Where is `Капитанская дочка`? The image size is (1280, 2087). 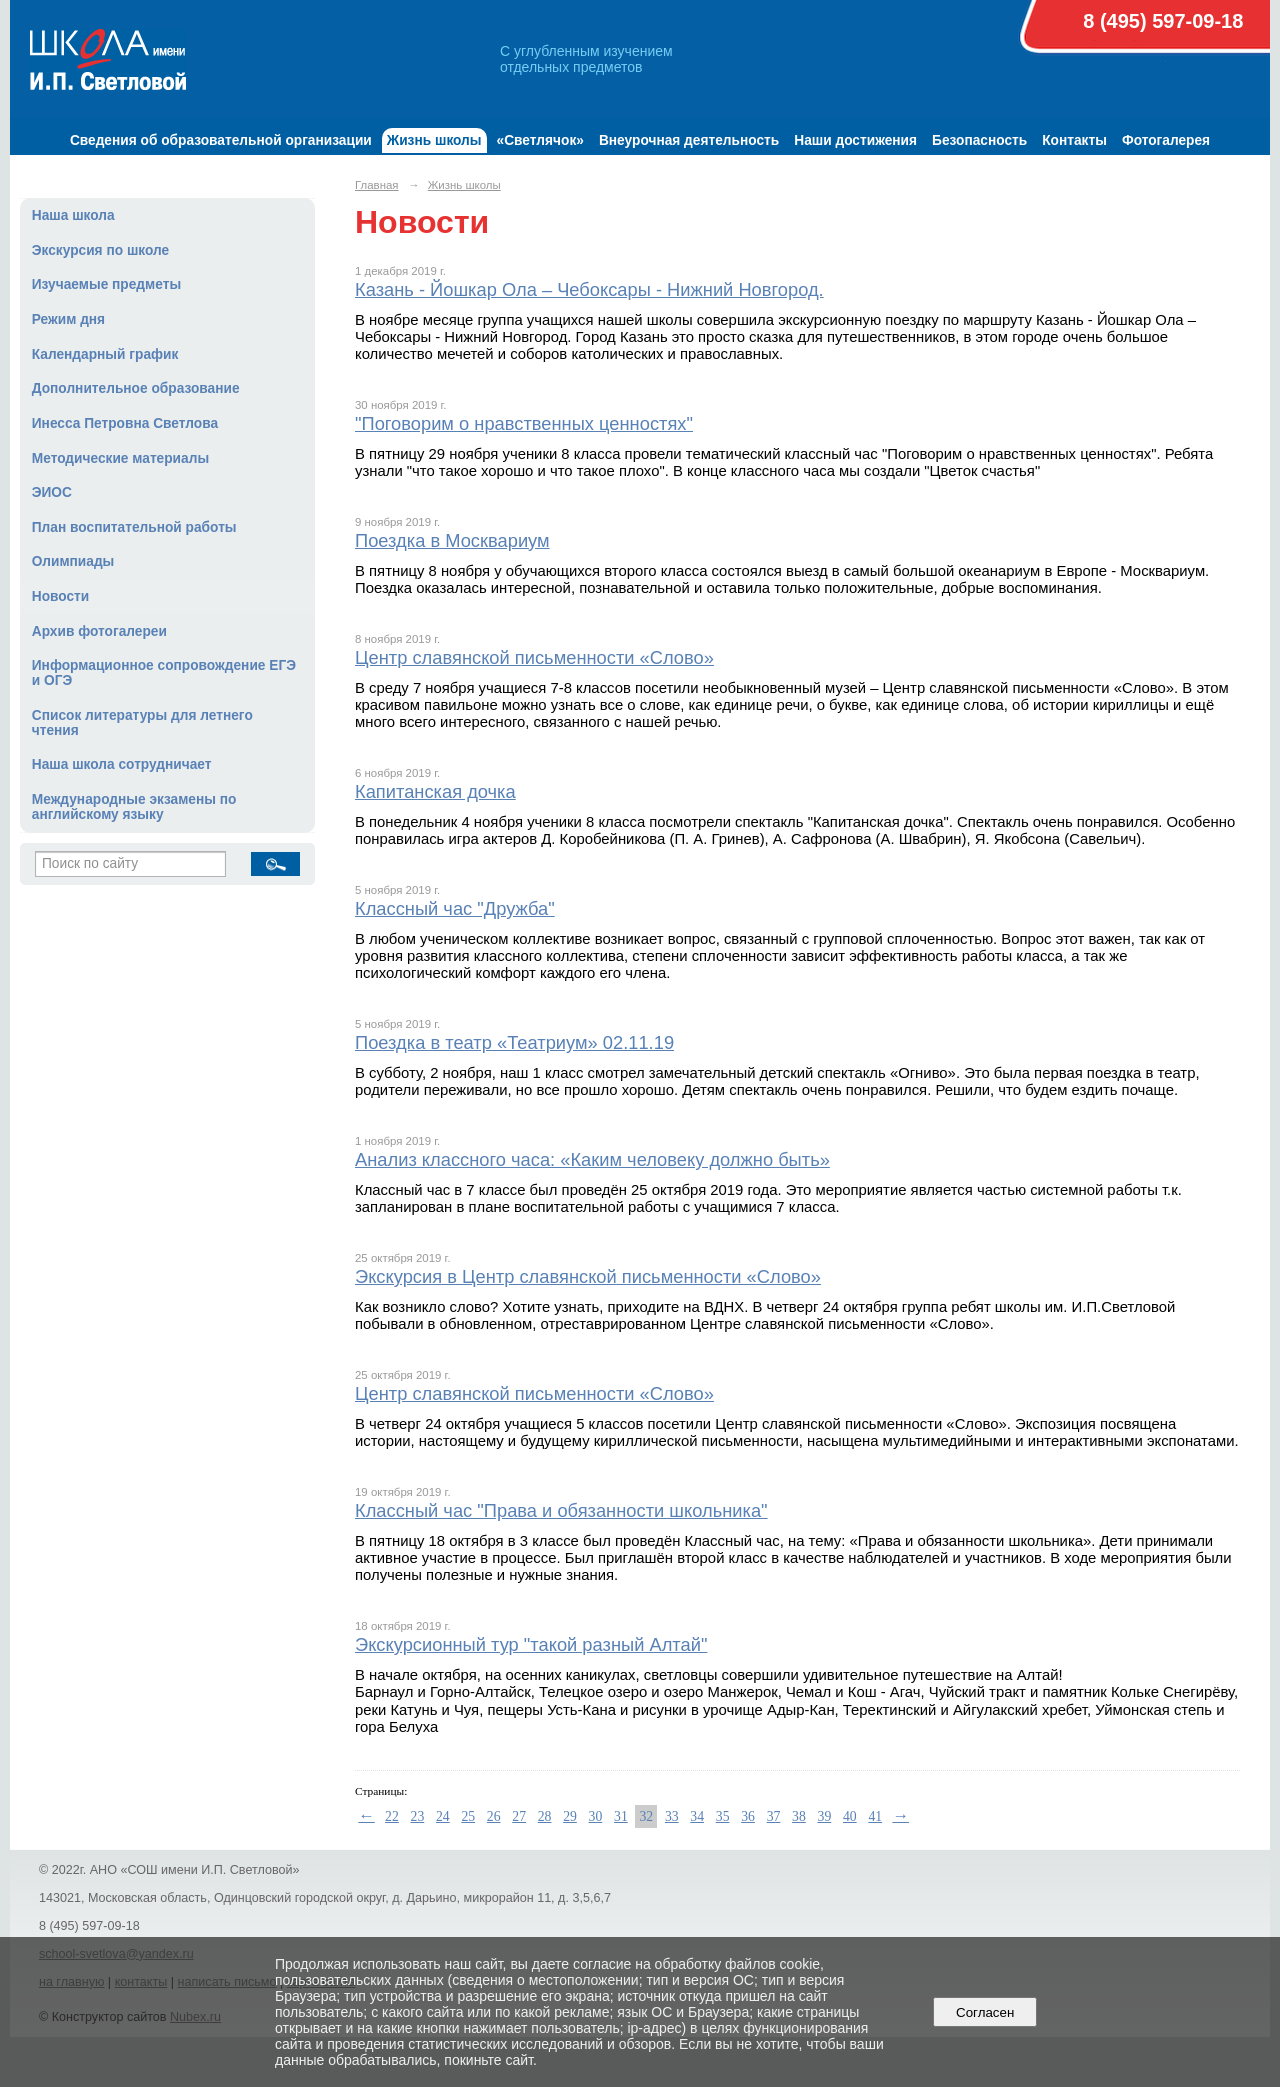
Капитанская дочка is located at coordinates (435, 791).